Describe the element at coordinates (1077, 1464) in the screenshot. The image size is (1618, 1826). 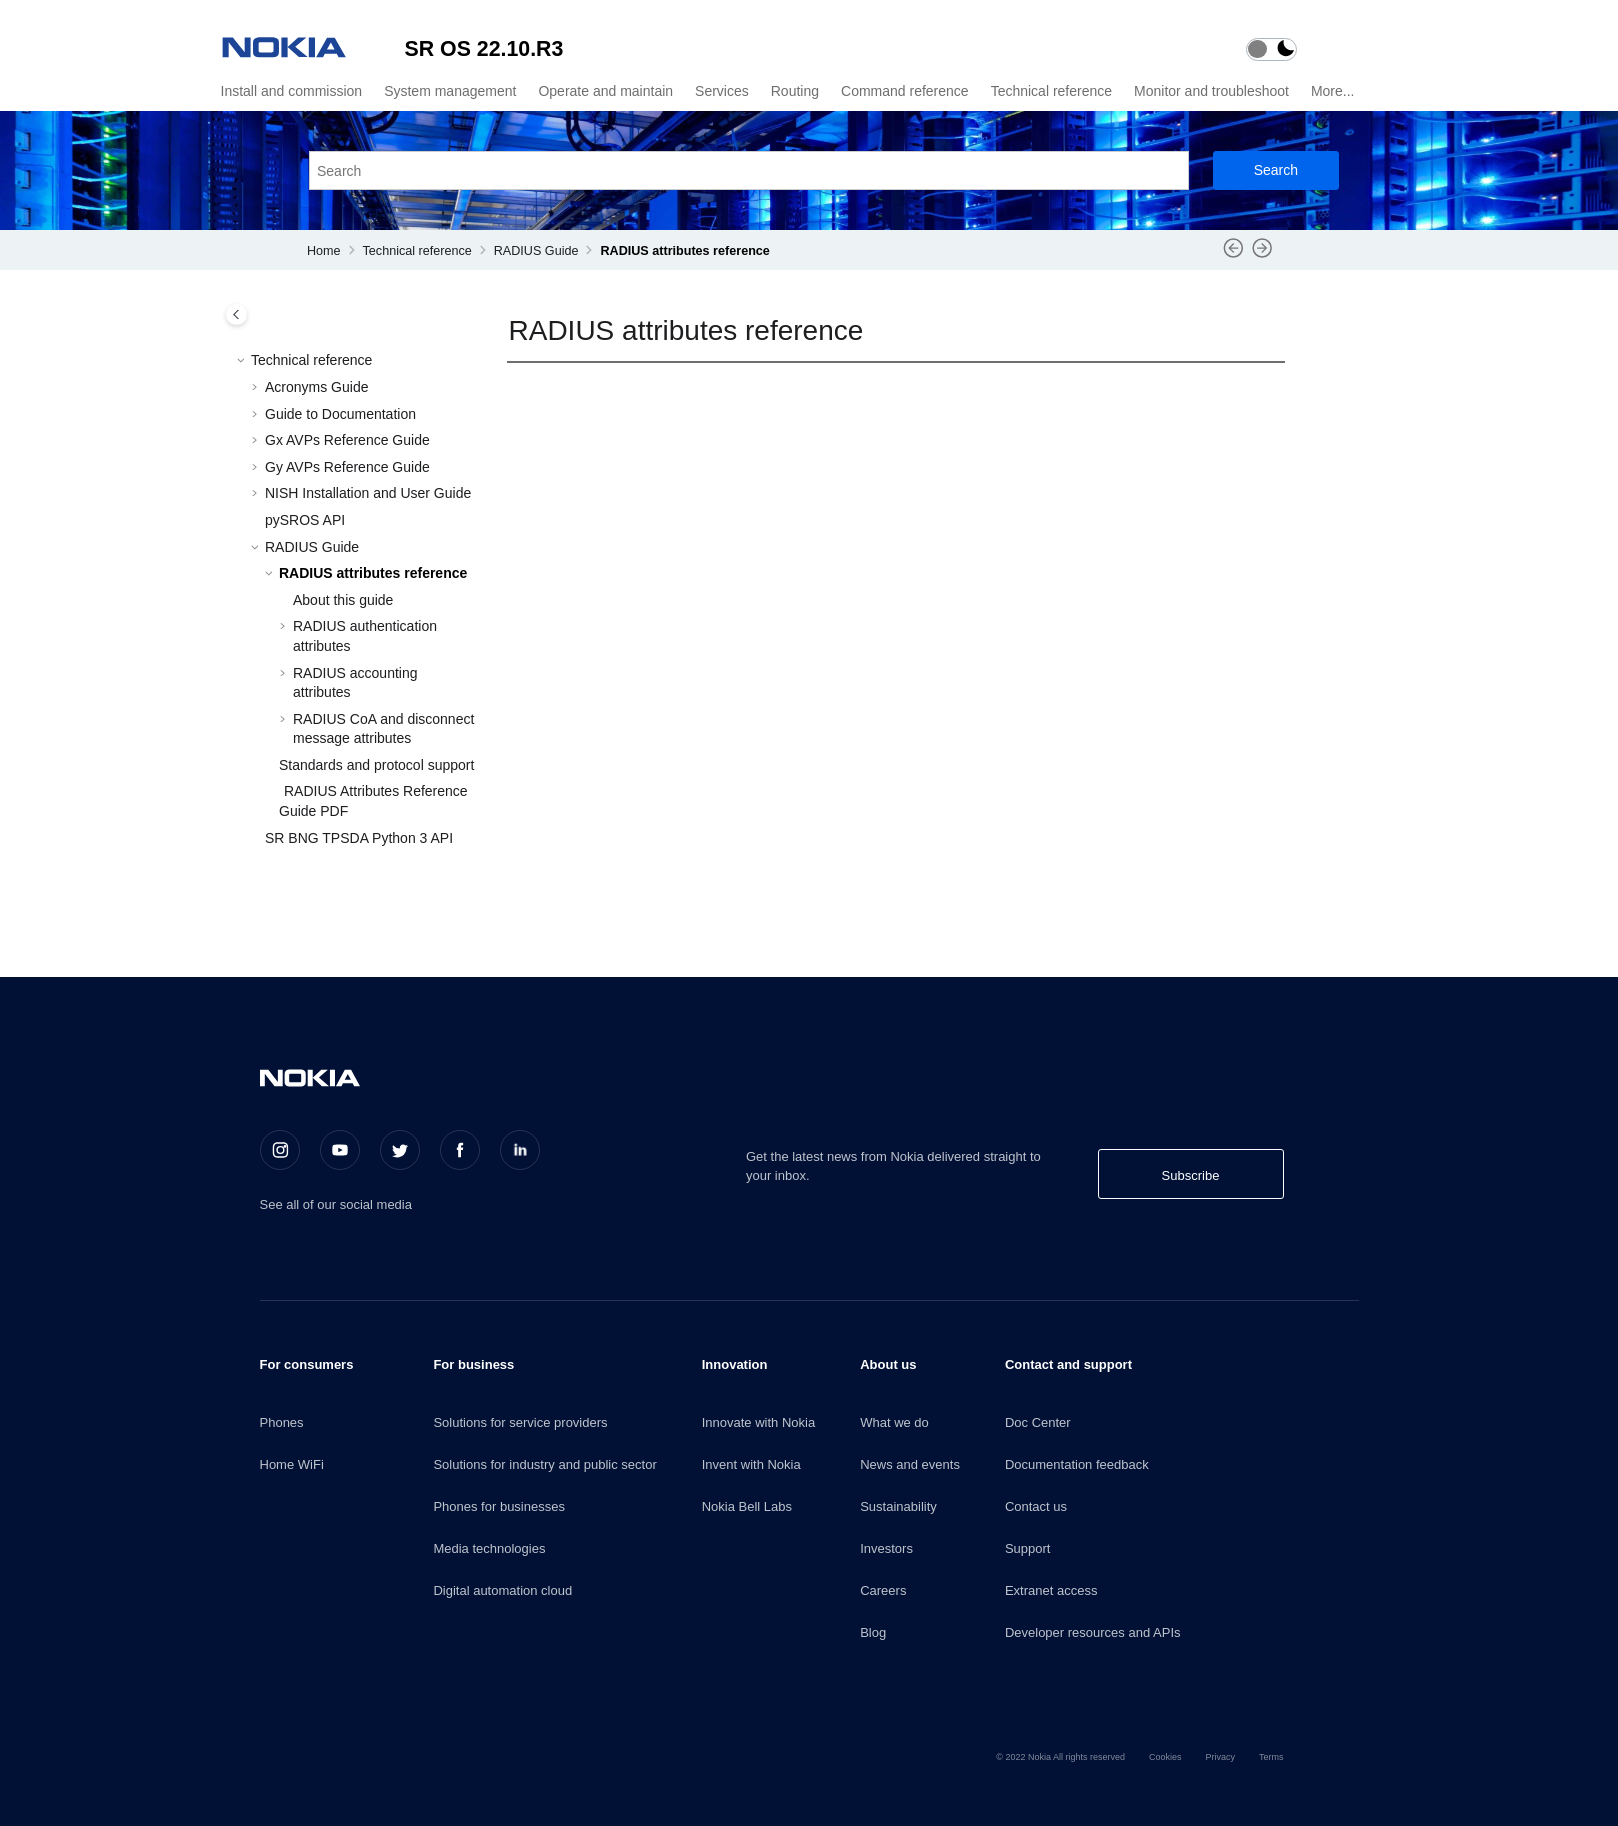
I see `Documentation feedback` at that location.